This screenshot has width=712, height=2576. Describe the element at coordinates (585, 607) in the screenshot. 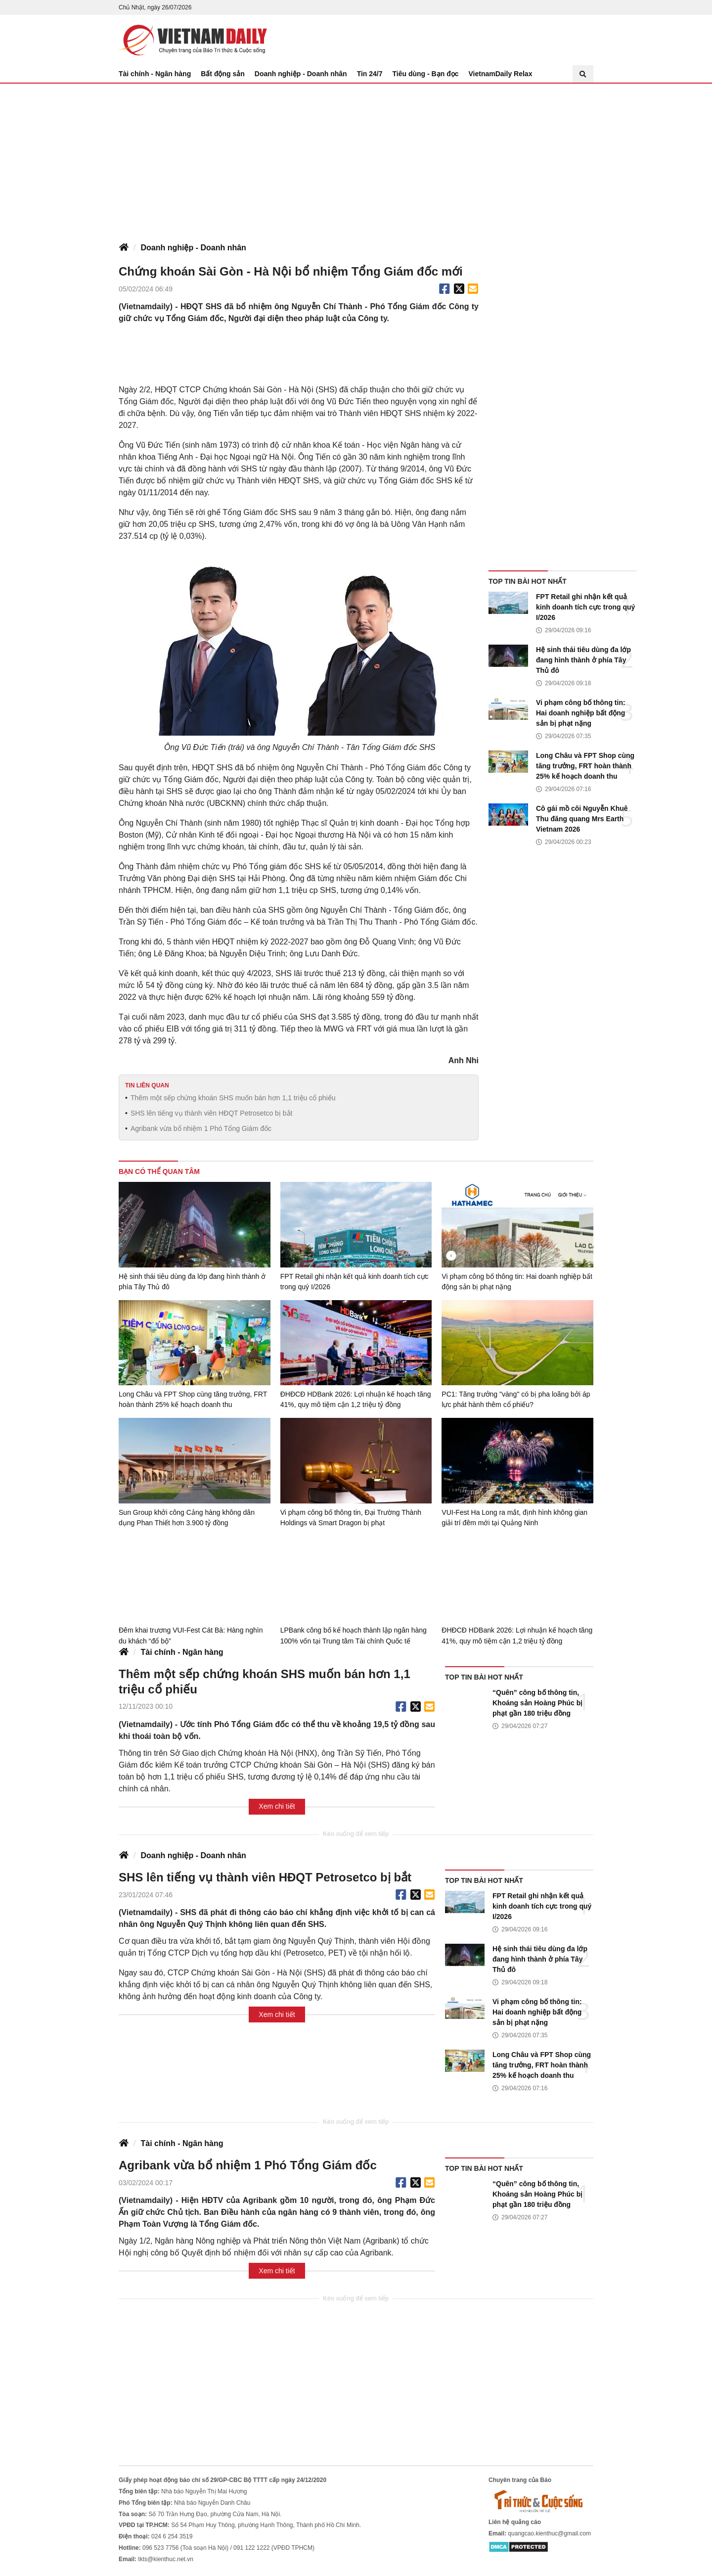

I see `FPT Retail ghi nhận kết quả kinh doanh tích cực trong quý I/2026` at that location.